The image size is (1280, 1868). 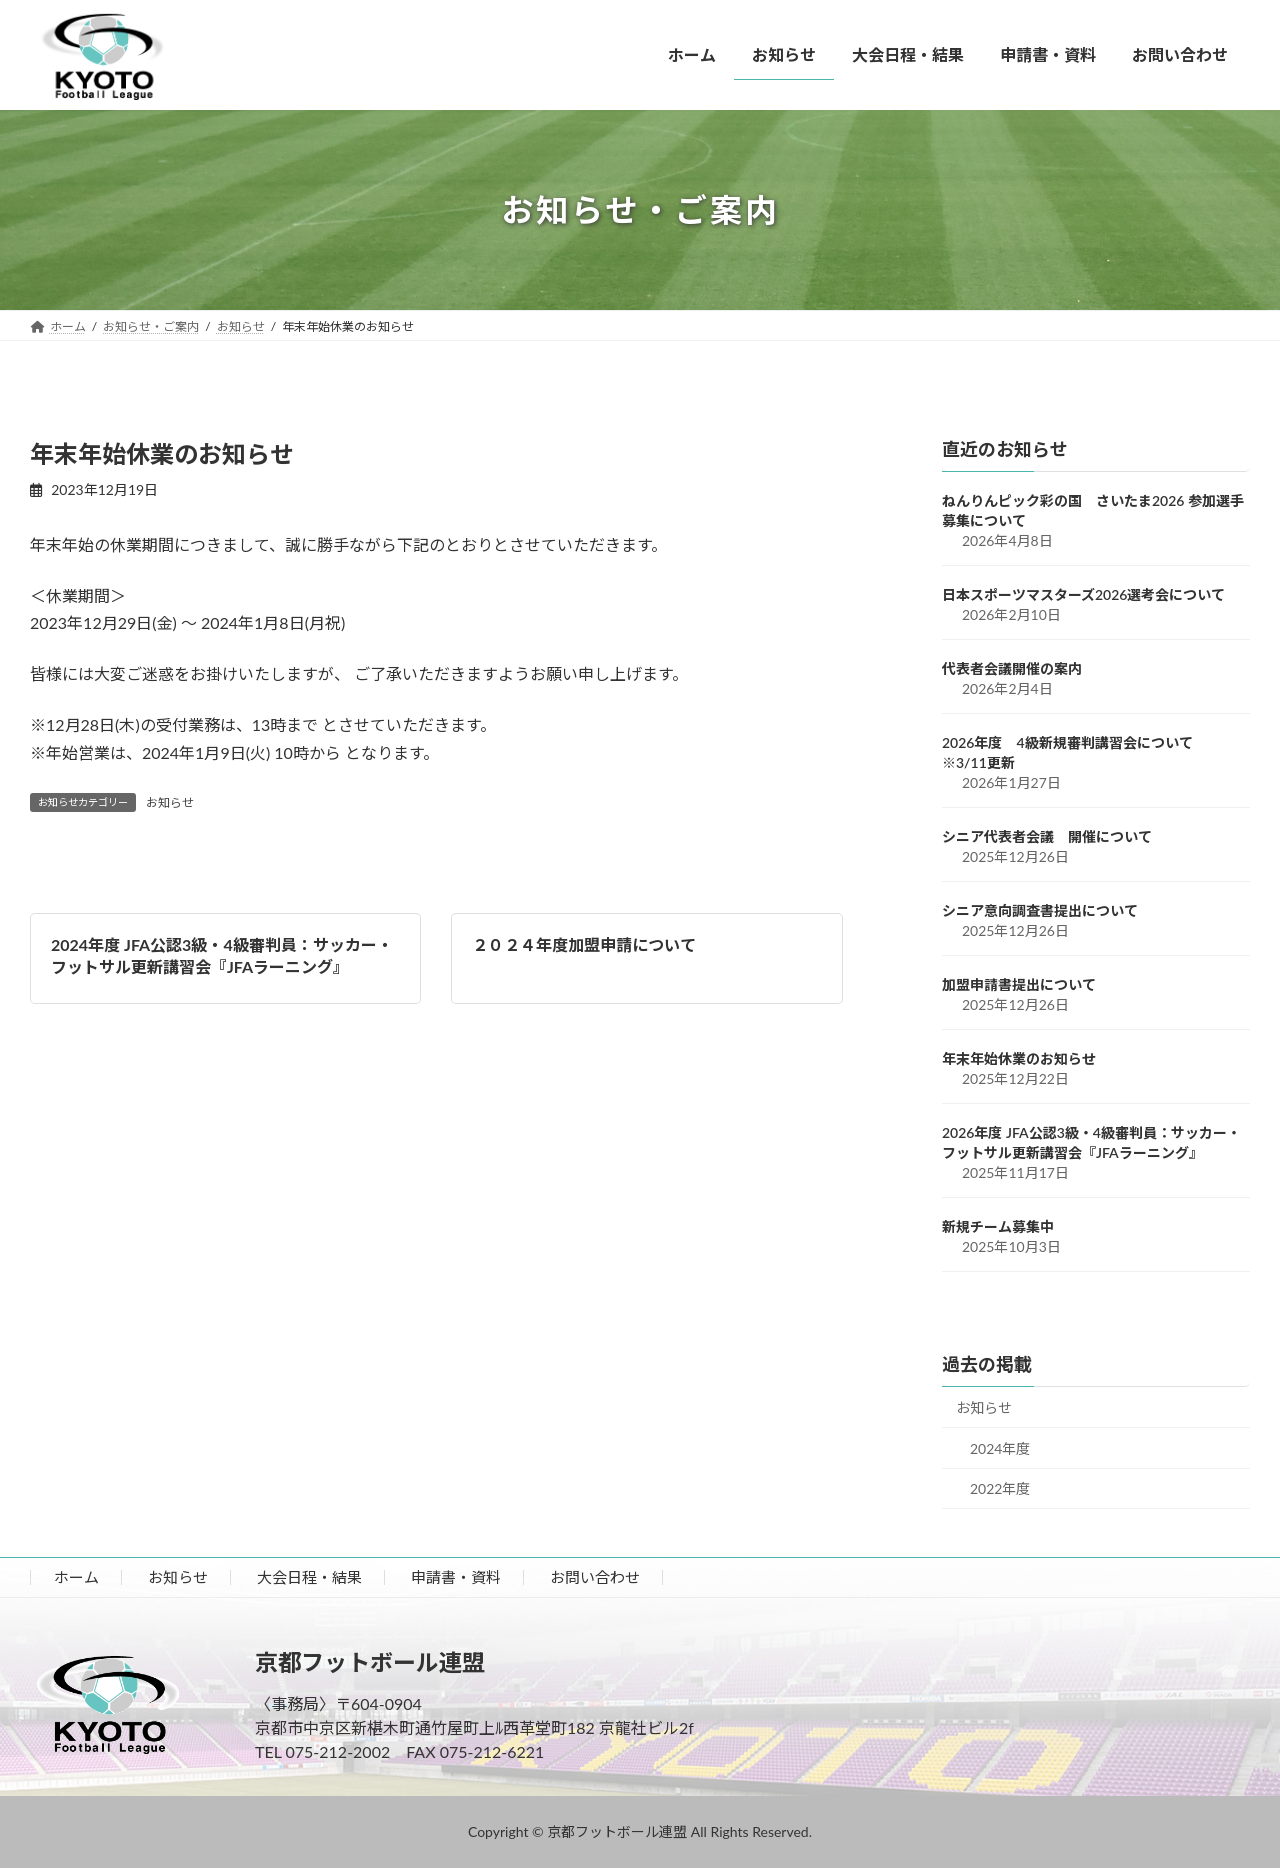 I want to click on 2024年度, so click(x=1000, y=1448).